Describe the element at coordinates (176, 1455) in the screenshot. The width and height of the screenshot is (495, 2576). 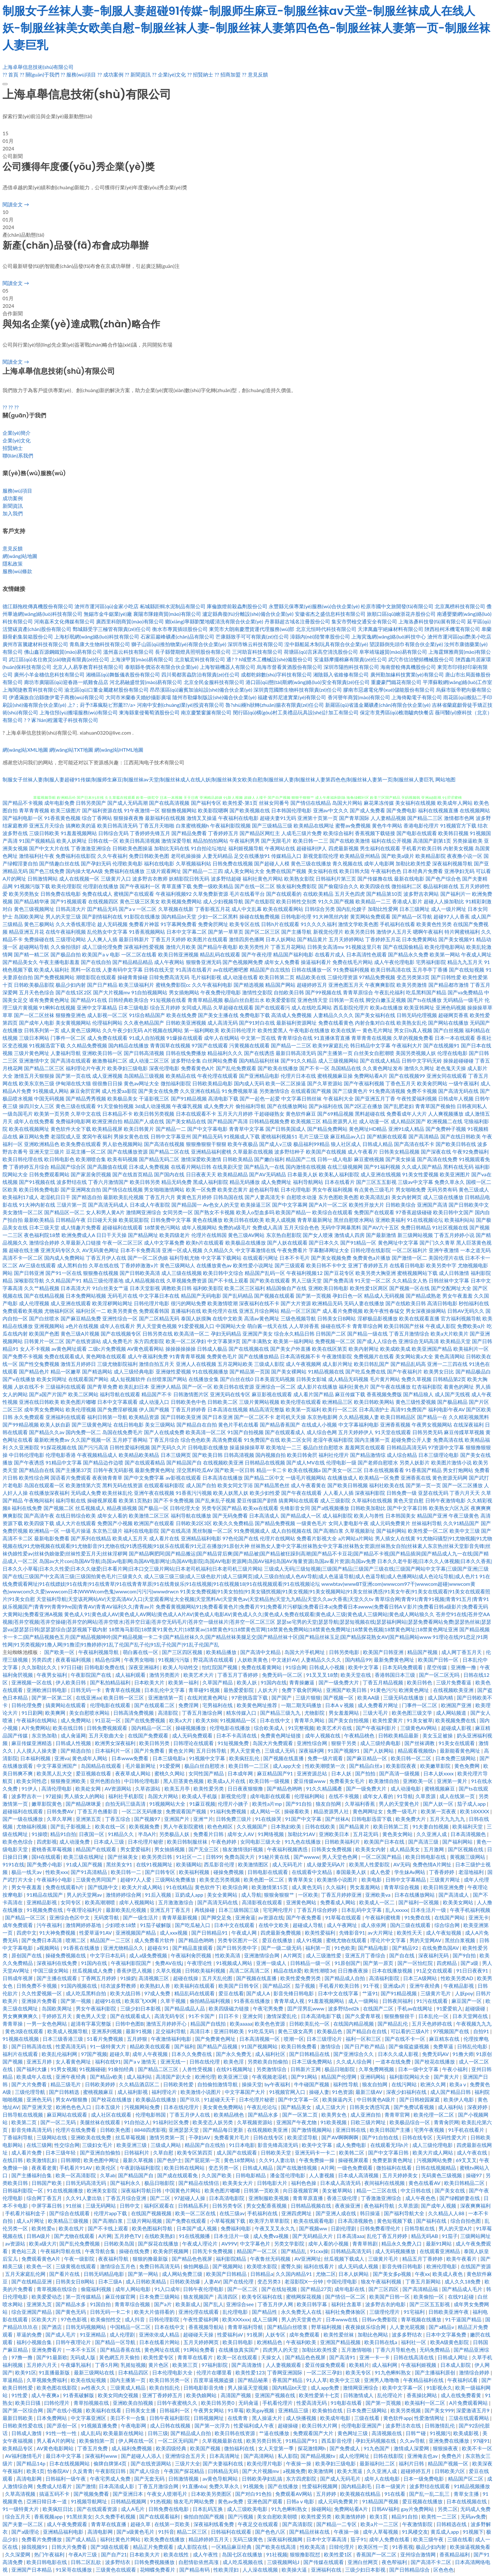
I see `日本三级网页` at that location.